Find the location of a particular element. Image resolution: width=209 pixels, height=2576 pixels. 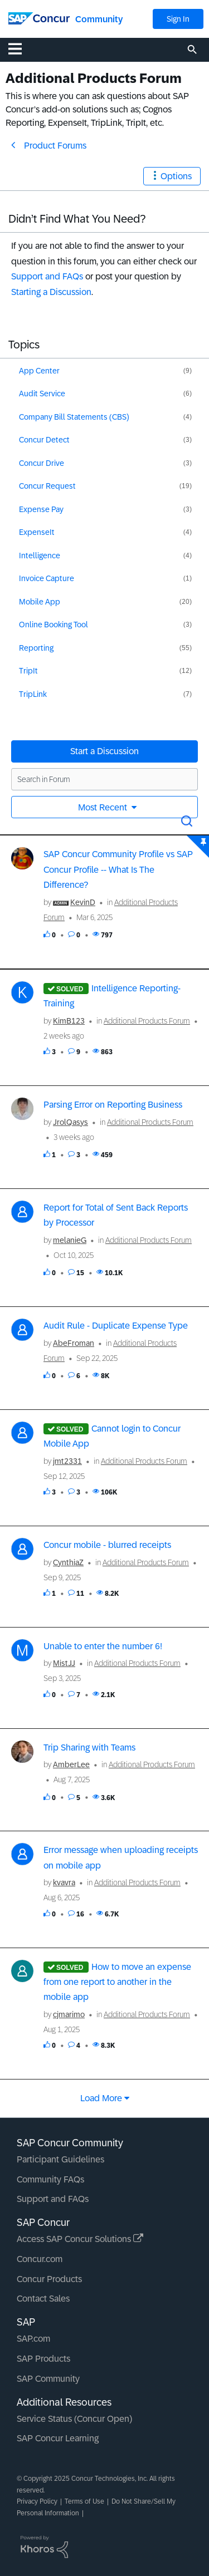

SAP Concur Community Profile vs SAP Concur Profile -- What Is The Difference? is located at coordinates (118, 869).